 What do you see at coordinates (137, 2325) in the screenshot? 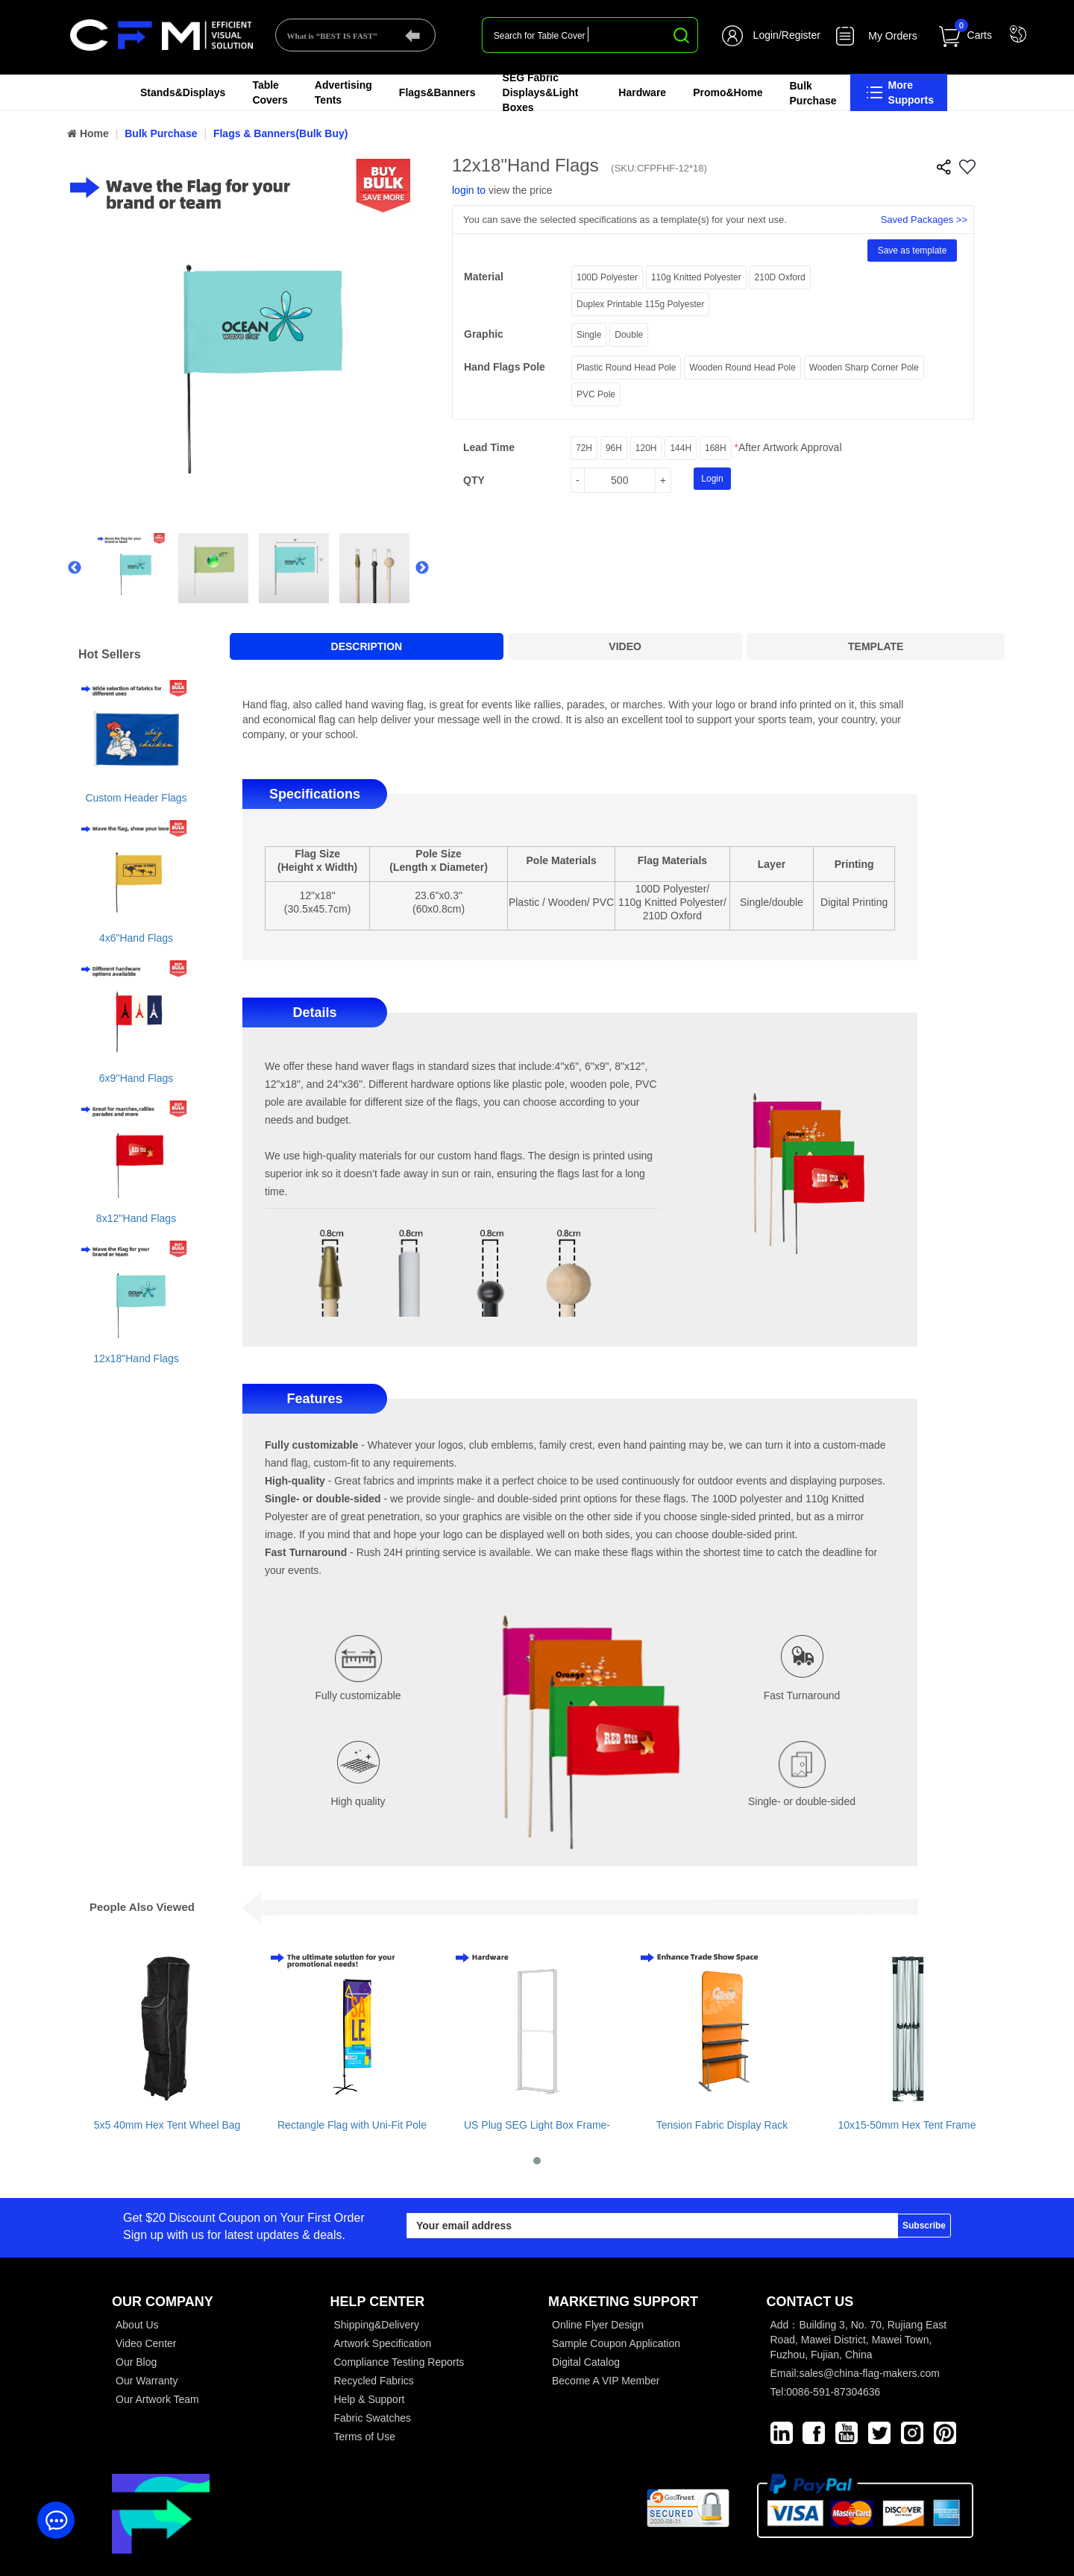
I see `About Us` at bounding box center [137, 2325].